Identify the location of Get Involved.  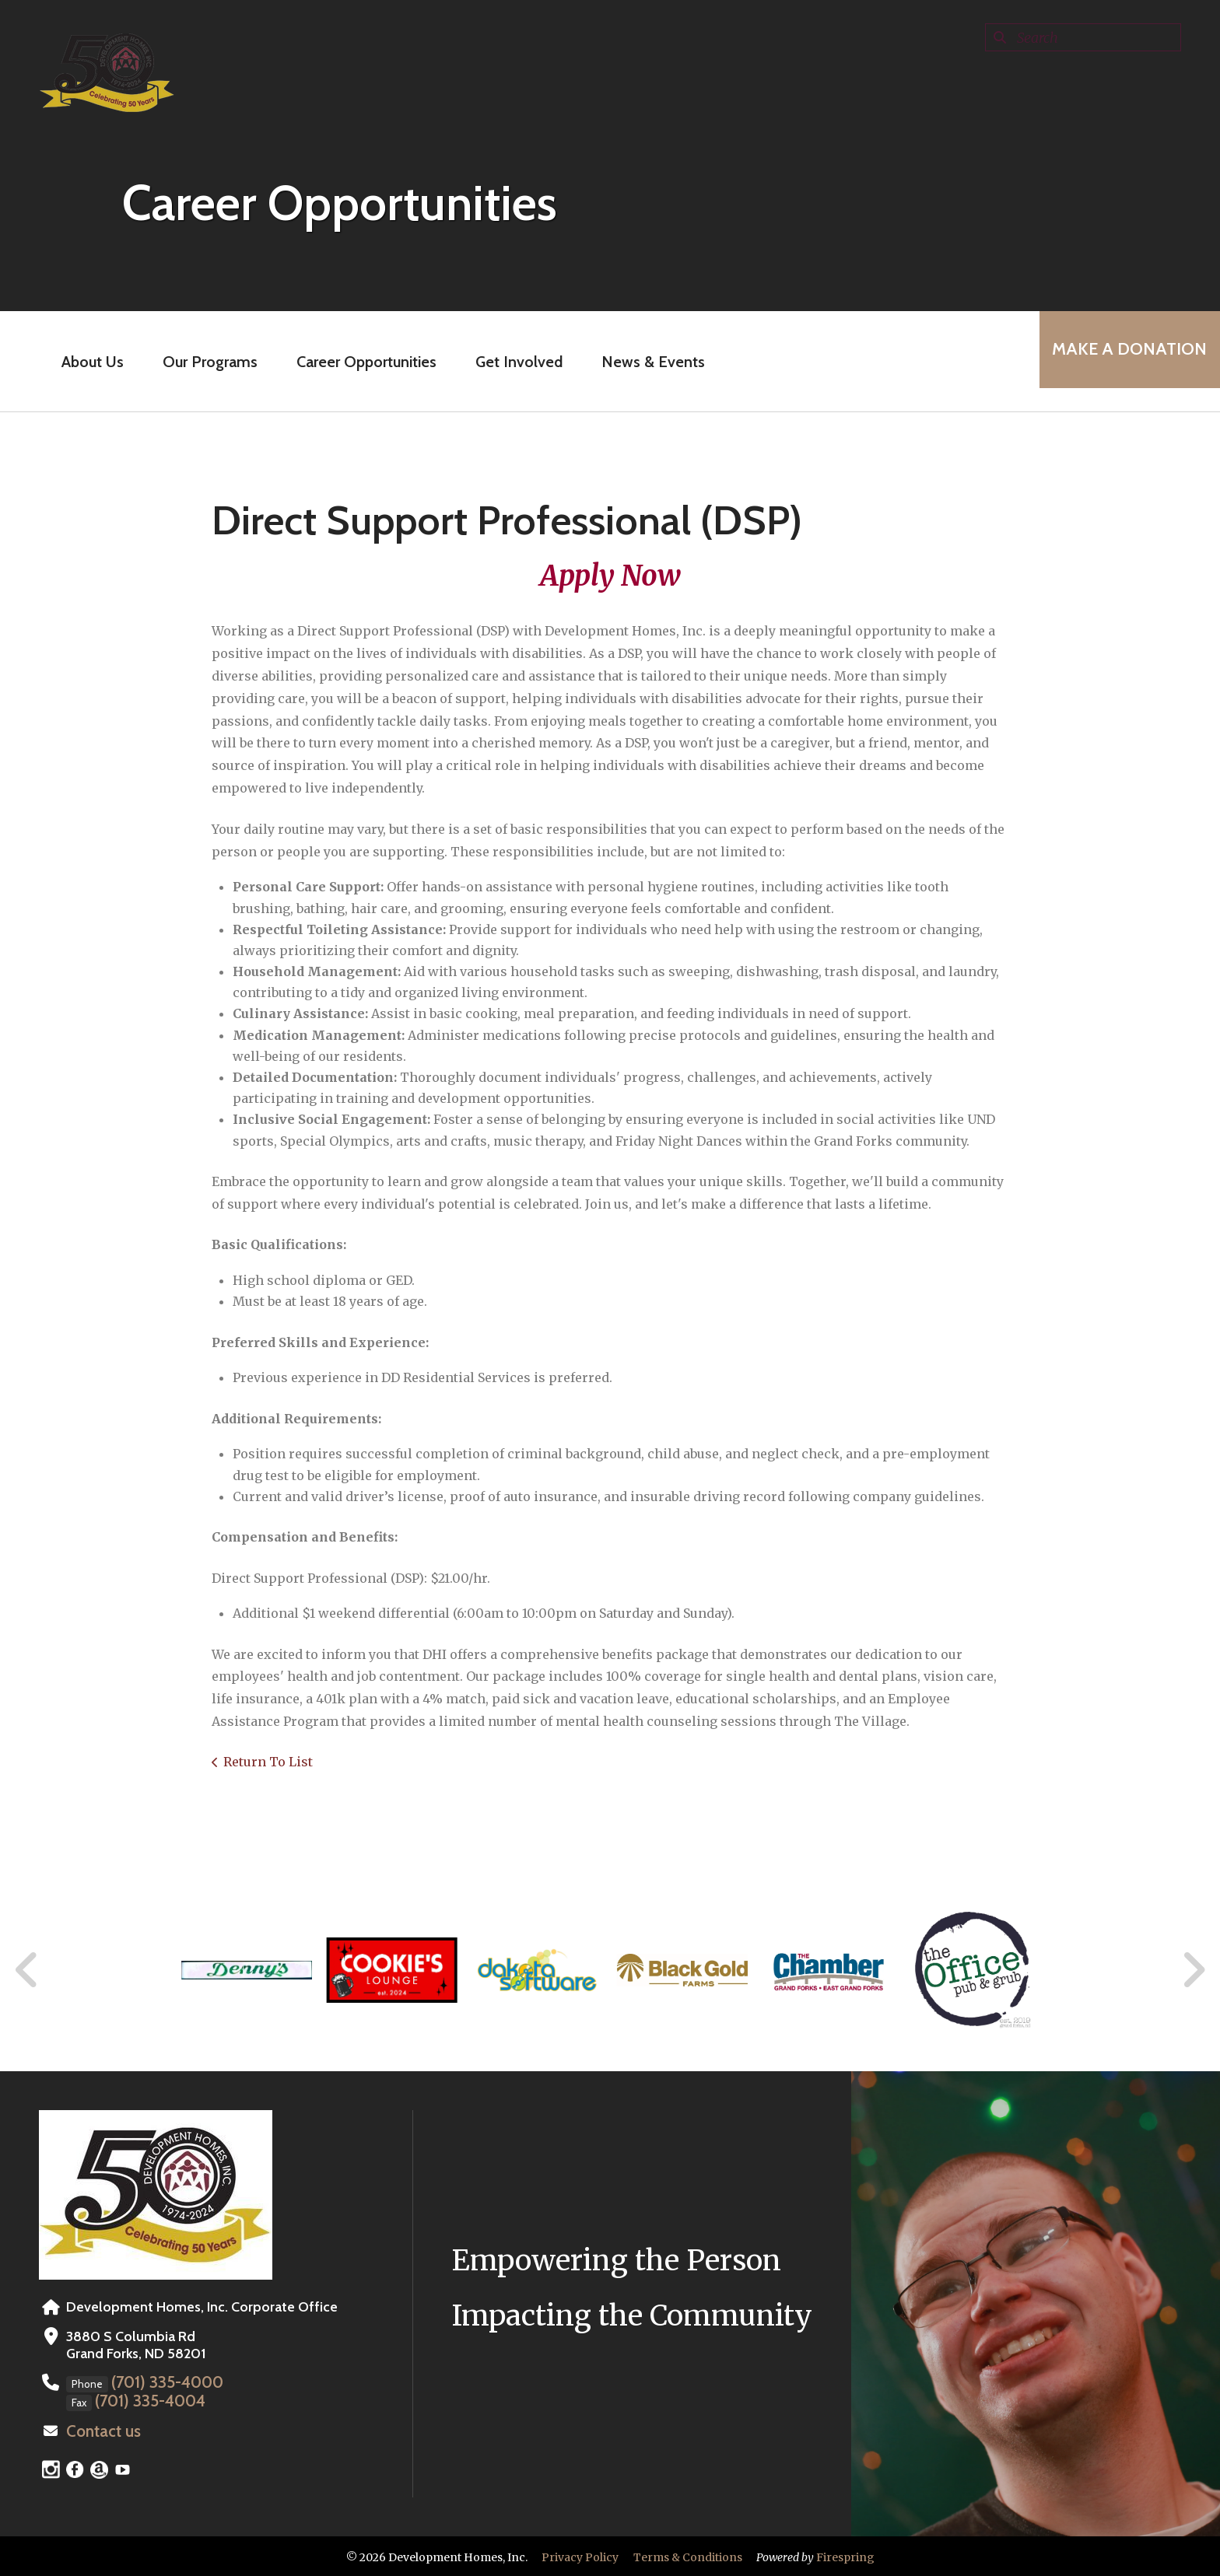
(508, 361).